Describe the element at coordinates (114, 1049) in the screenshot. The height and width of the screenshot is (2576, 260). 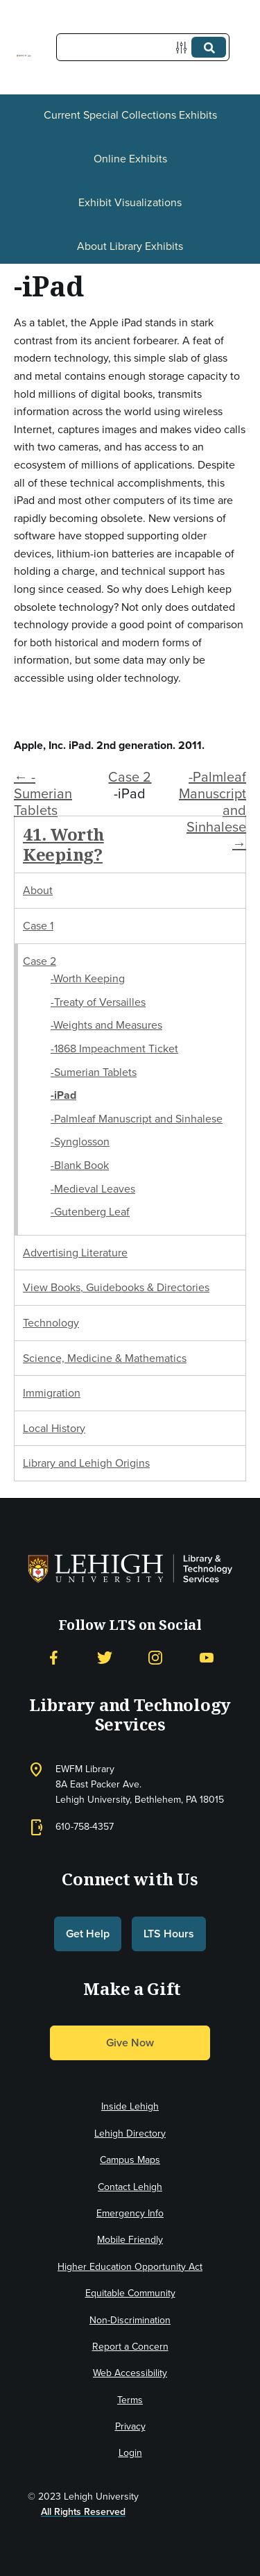
I see `-1868 Impeachment Ticket` at that location.